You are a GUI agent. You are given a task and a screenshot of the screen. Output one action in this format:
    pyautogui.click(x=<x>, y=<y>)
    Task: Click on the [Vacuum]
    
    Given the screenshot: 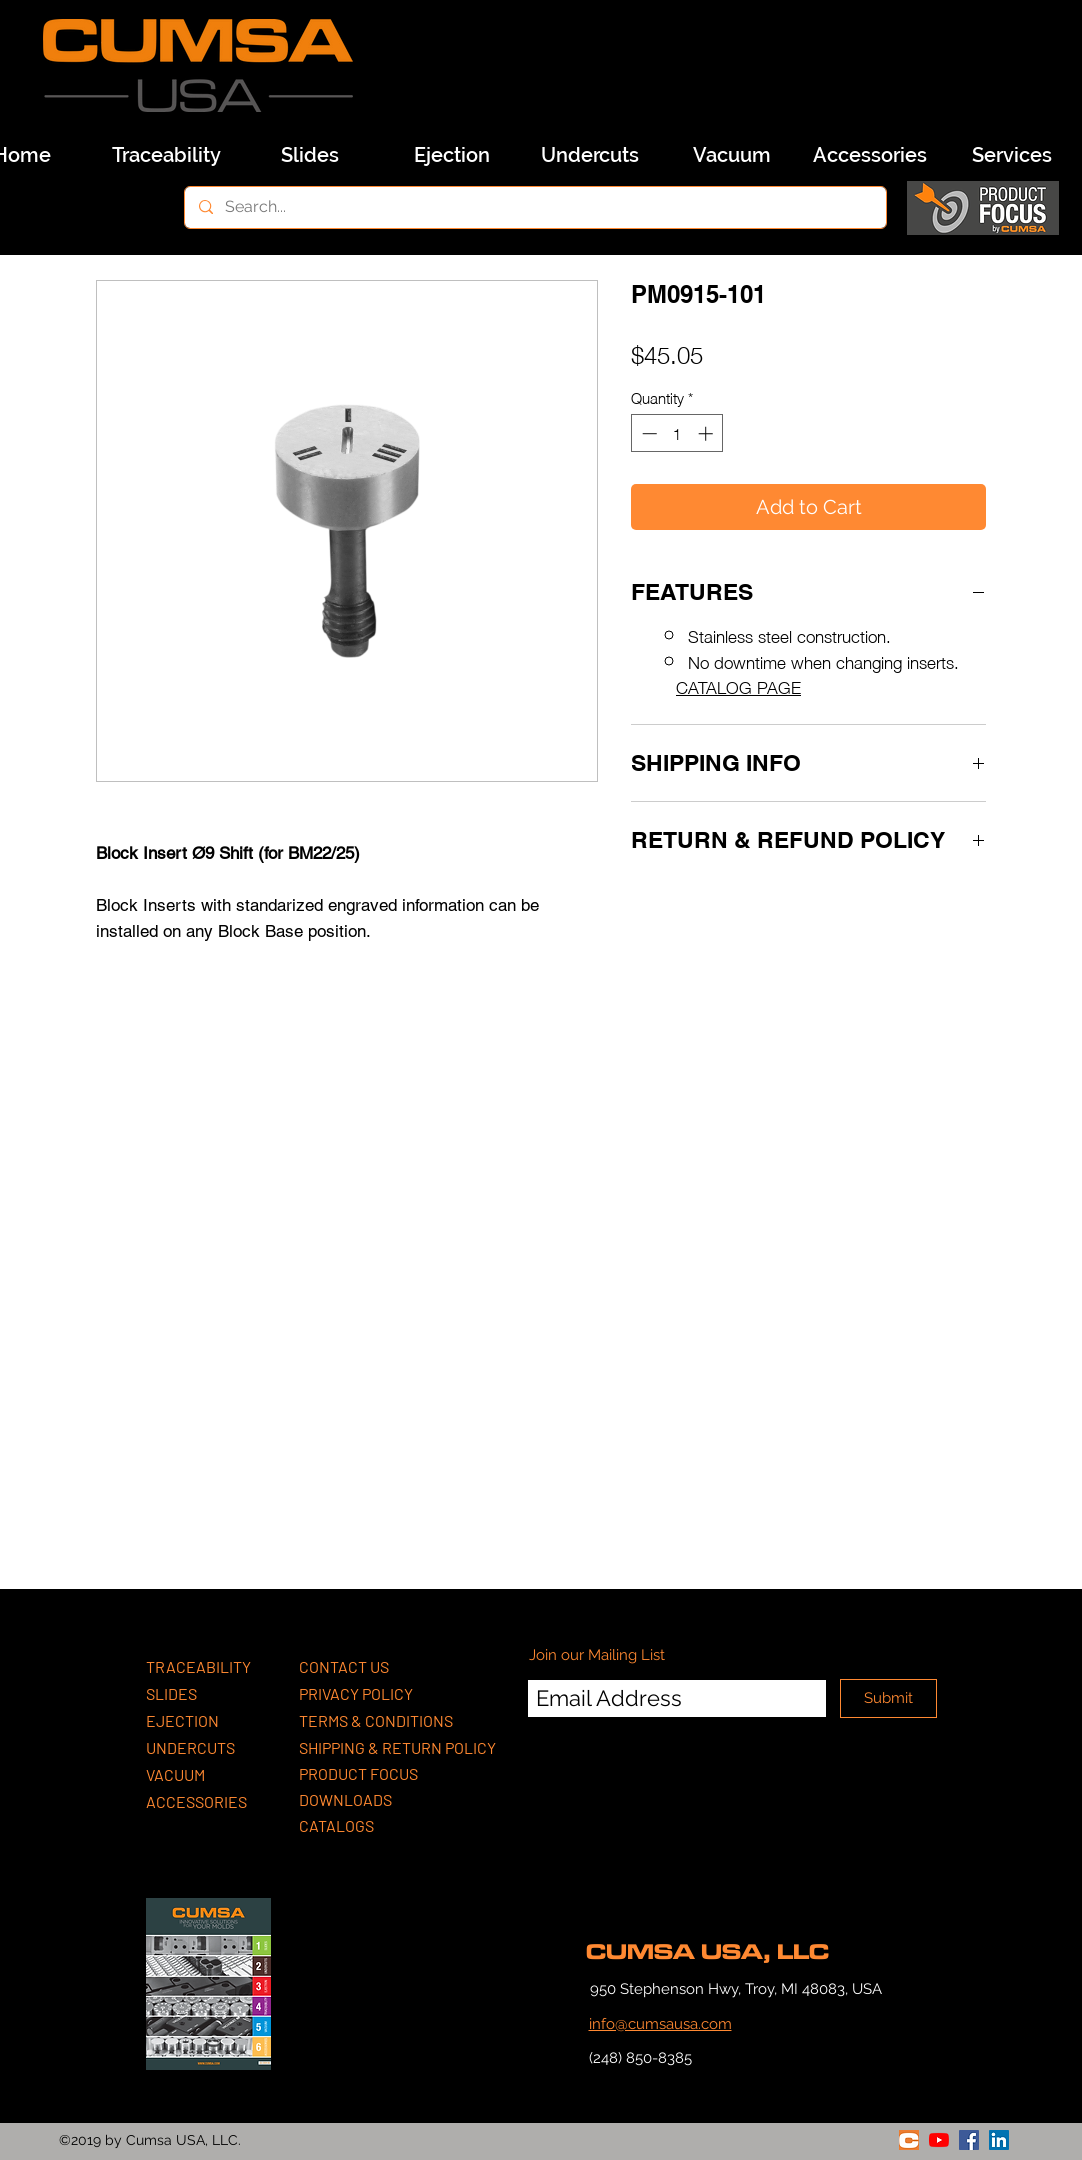 What is the action you would take?
    pyautogui.click(x=732, y=155)
    